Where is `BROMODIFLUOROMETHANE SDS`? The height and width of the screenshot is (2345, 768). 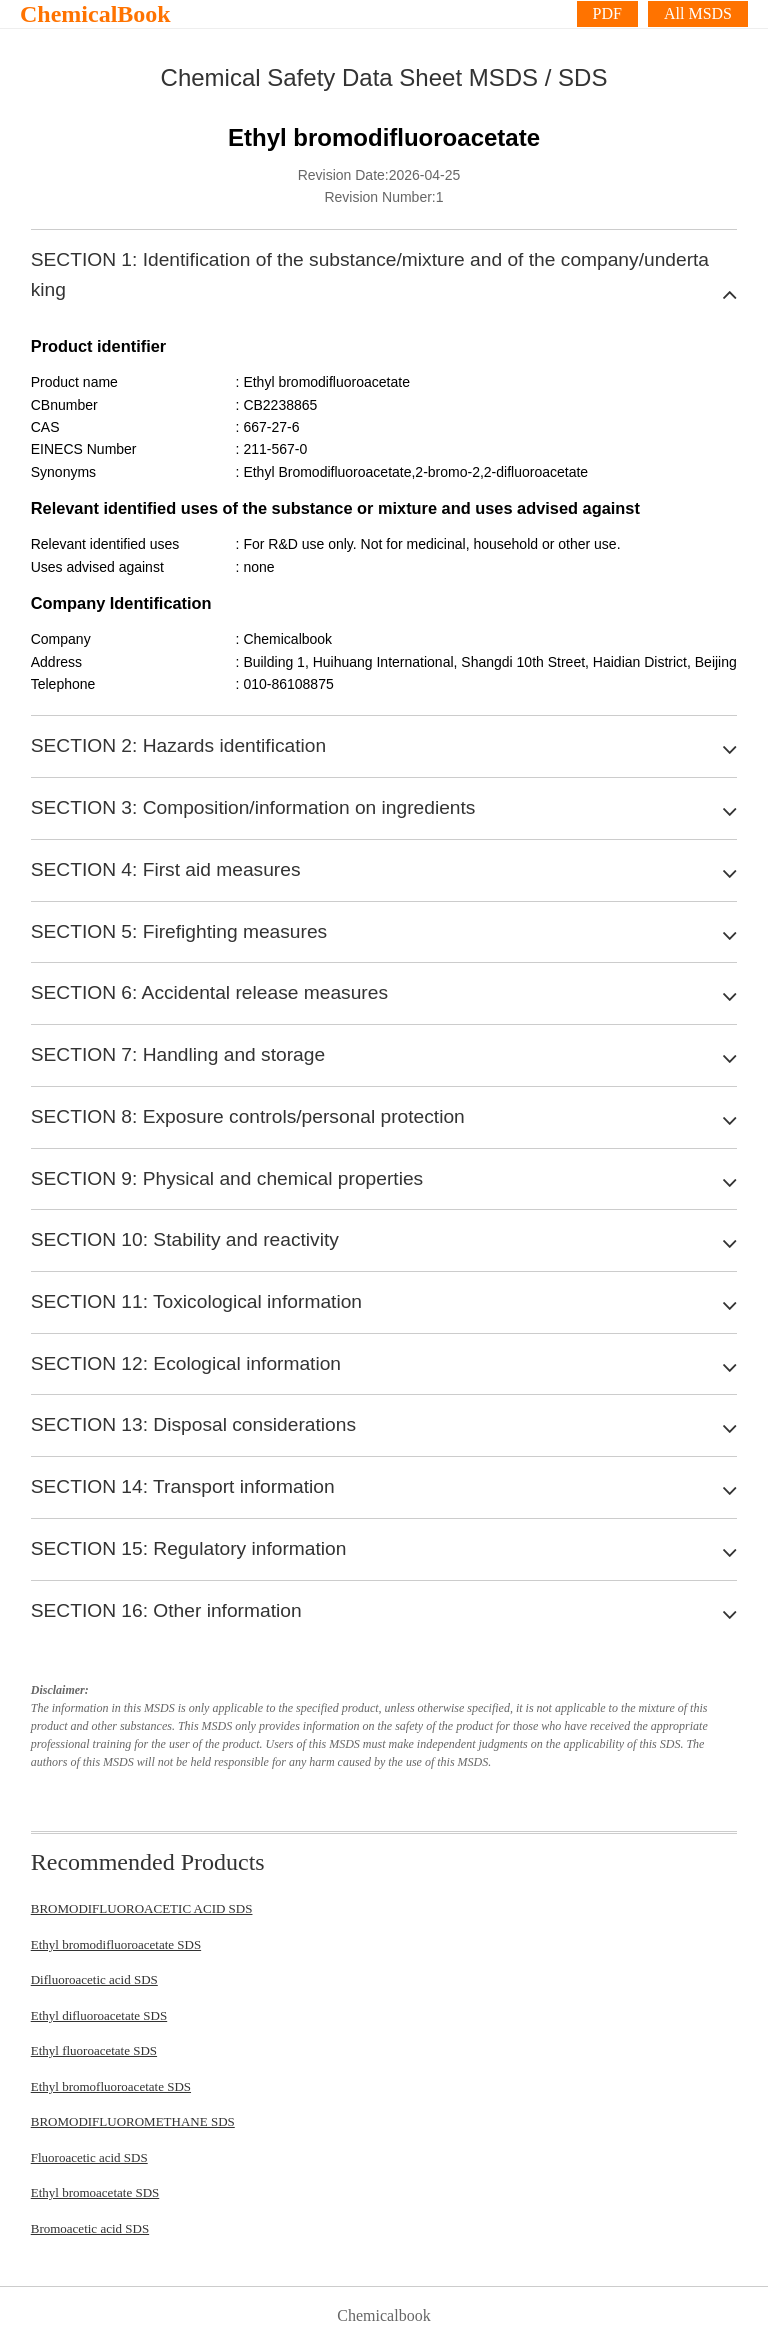 BROMODIFLUOROMETHANE SDS is located at coordinates (133, 2121).